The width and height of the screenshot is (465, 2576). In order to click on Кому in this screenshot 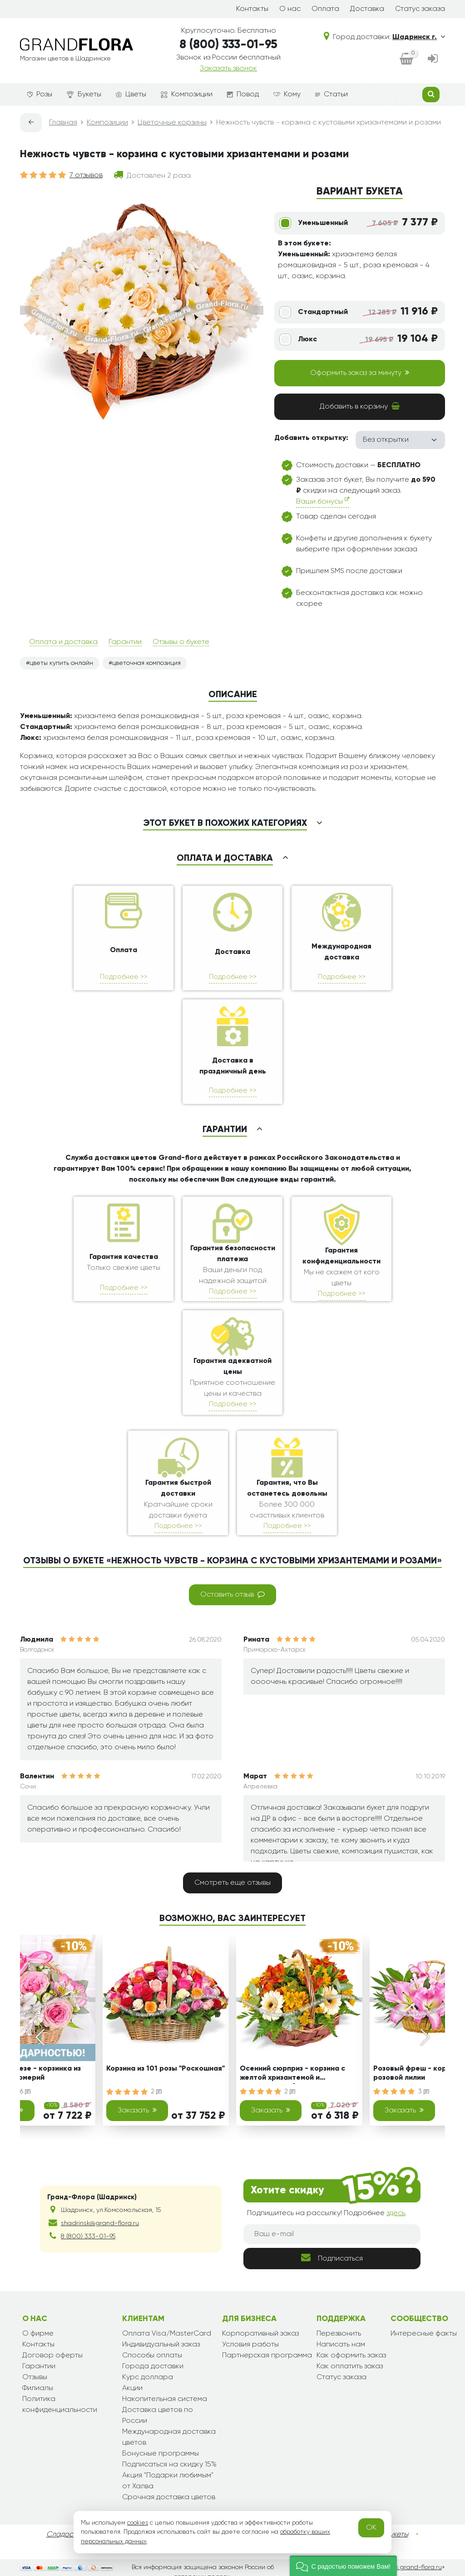, I will do `click(287, 94)`.